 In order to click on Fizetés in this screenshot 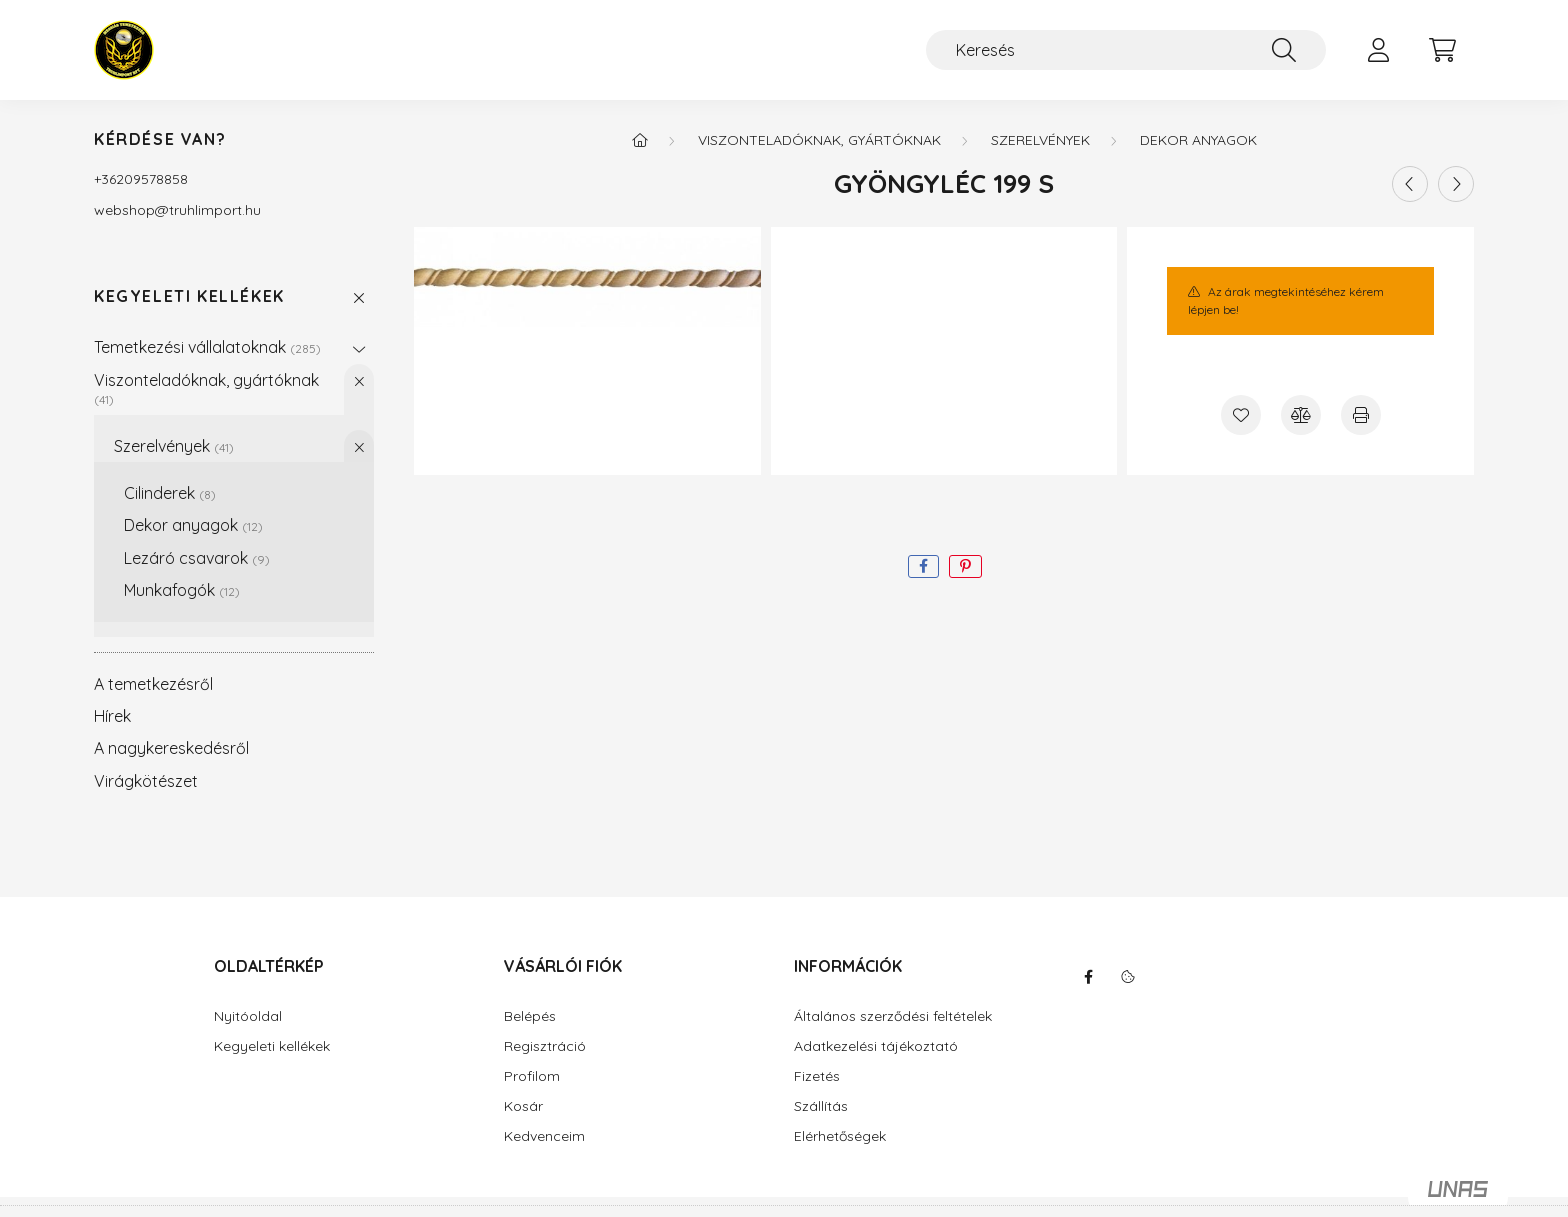, I will do `click(817, 1076)`.